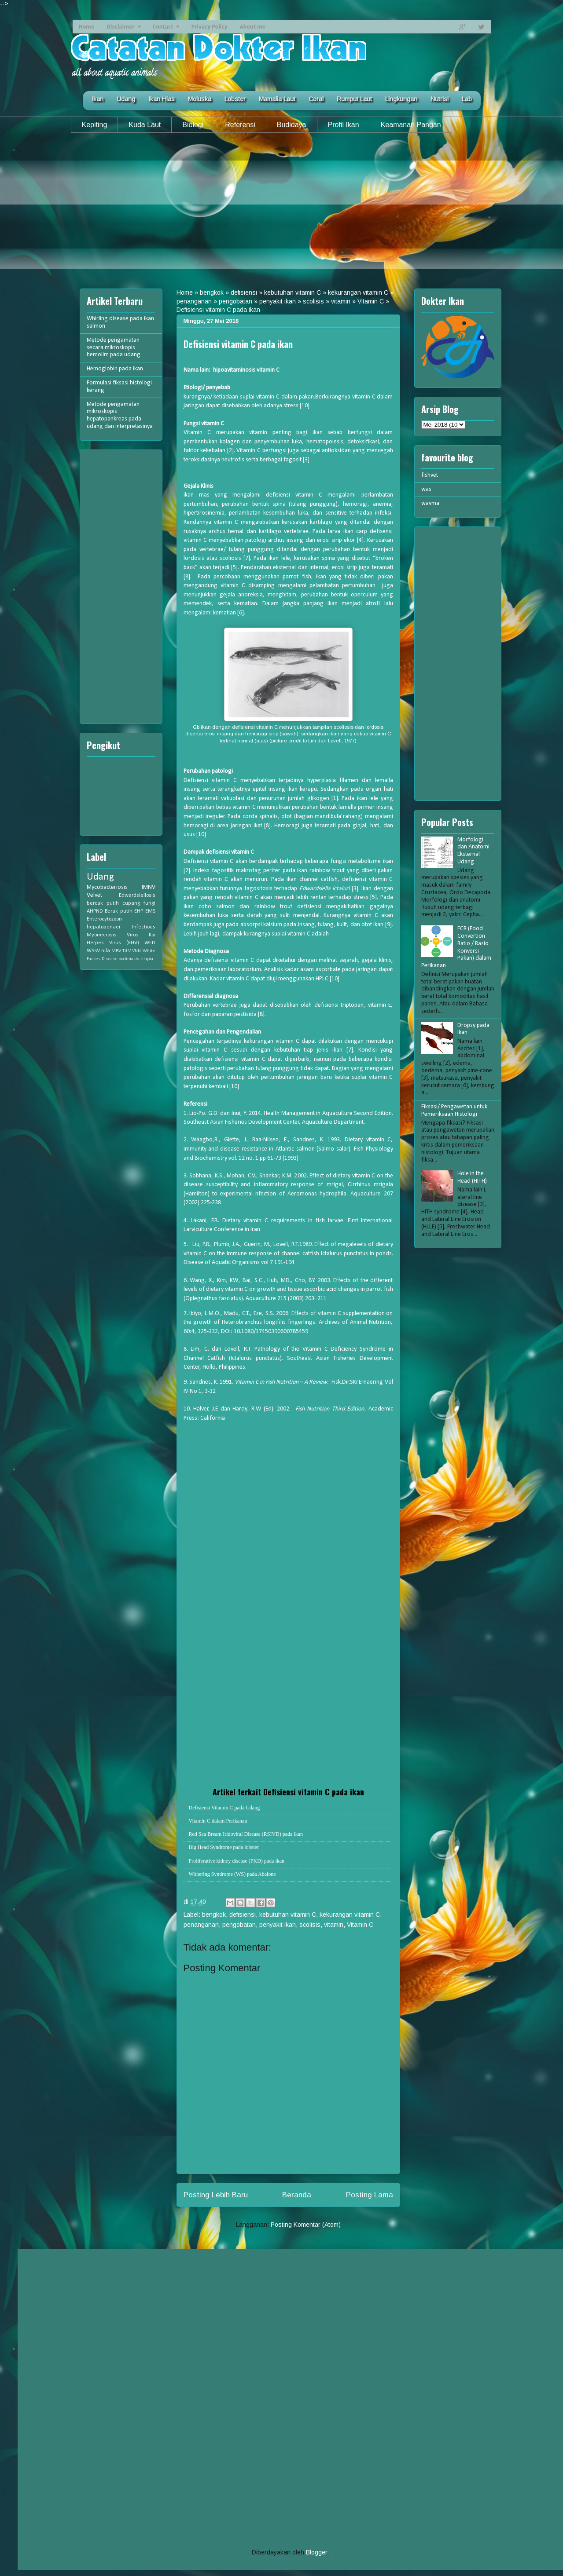  Describe the element at coordinates (212, 292) in the screenshot. I see `bengkok` at that location.